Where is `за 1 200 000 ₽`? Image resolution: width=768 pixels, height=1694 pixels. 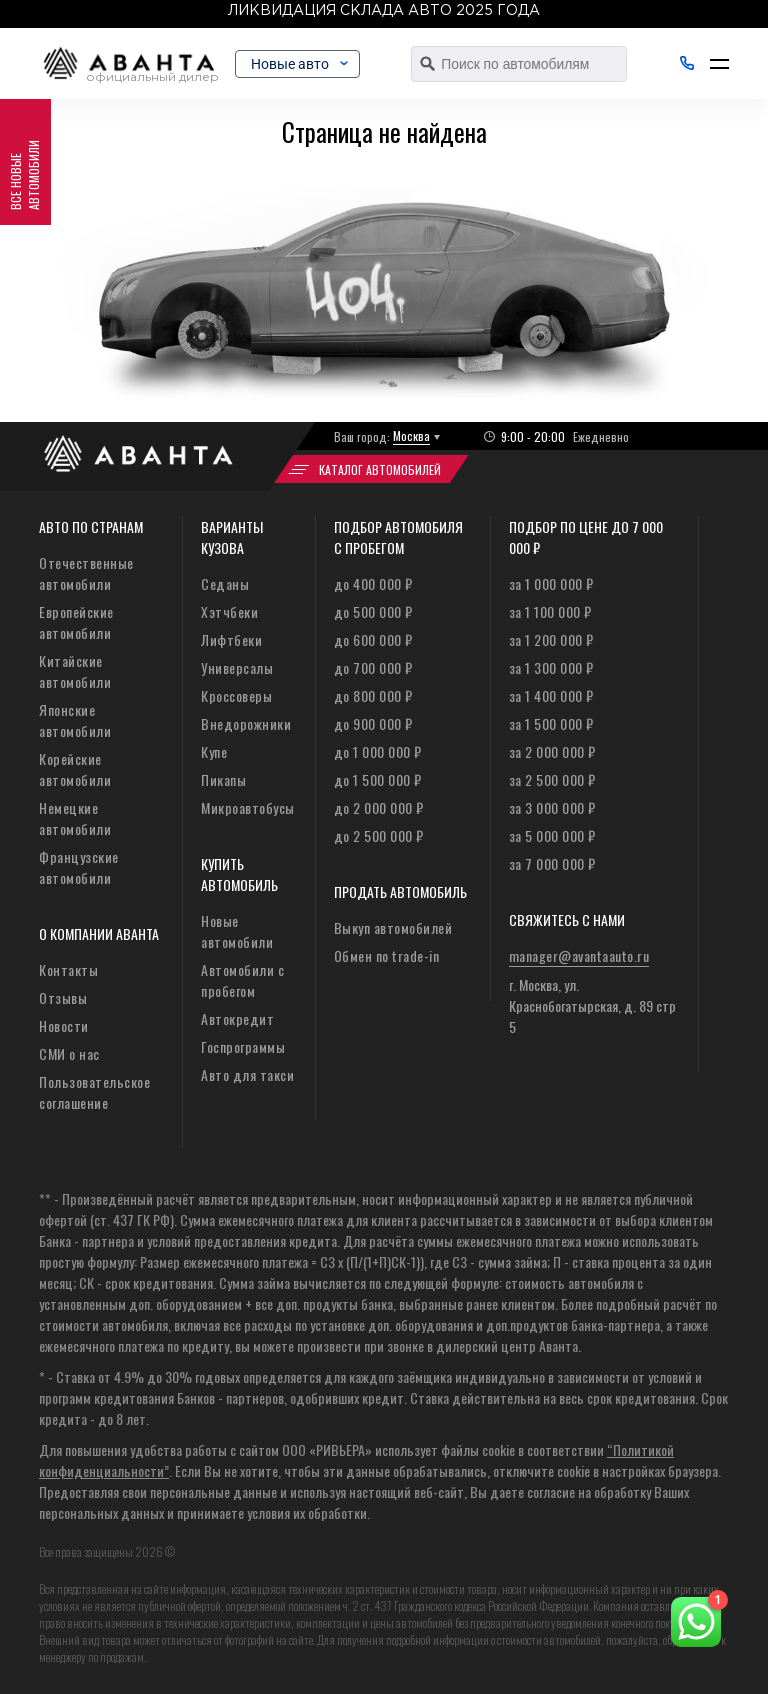
за 1 200 000 ₽ is located at coordinates (551, 639).